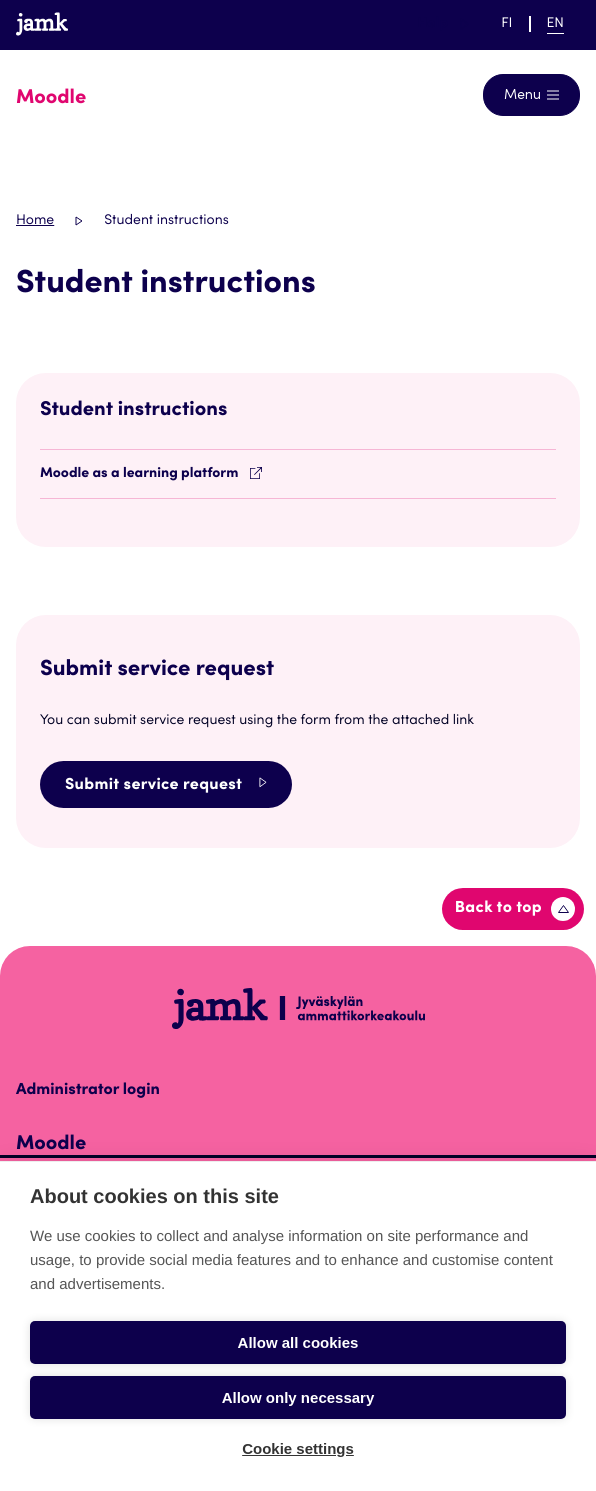  What do you see at coordinates (35, 221) in the screenshot?
I see `Home` at bounding box center [35, 221].